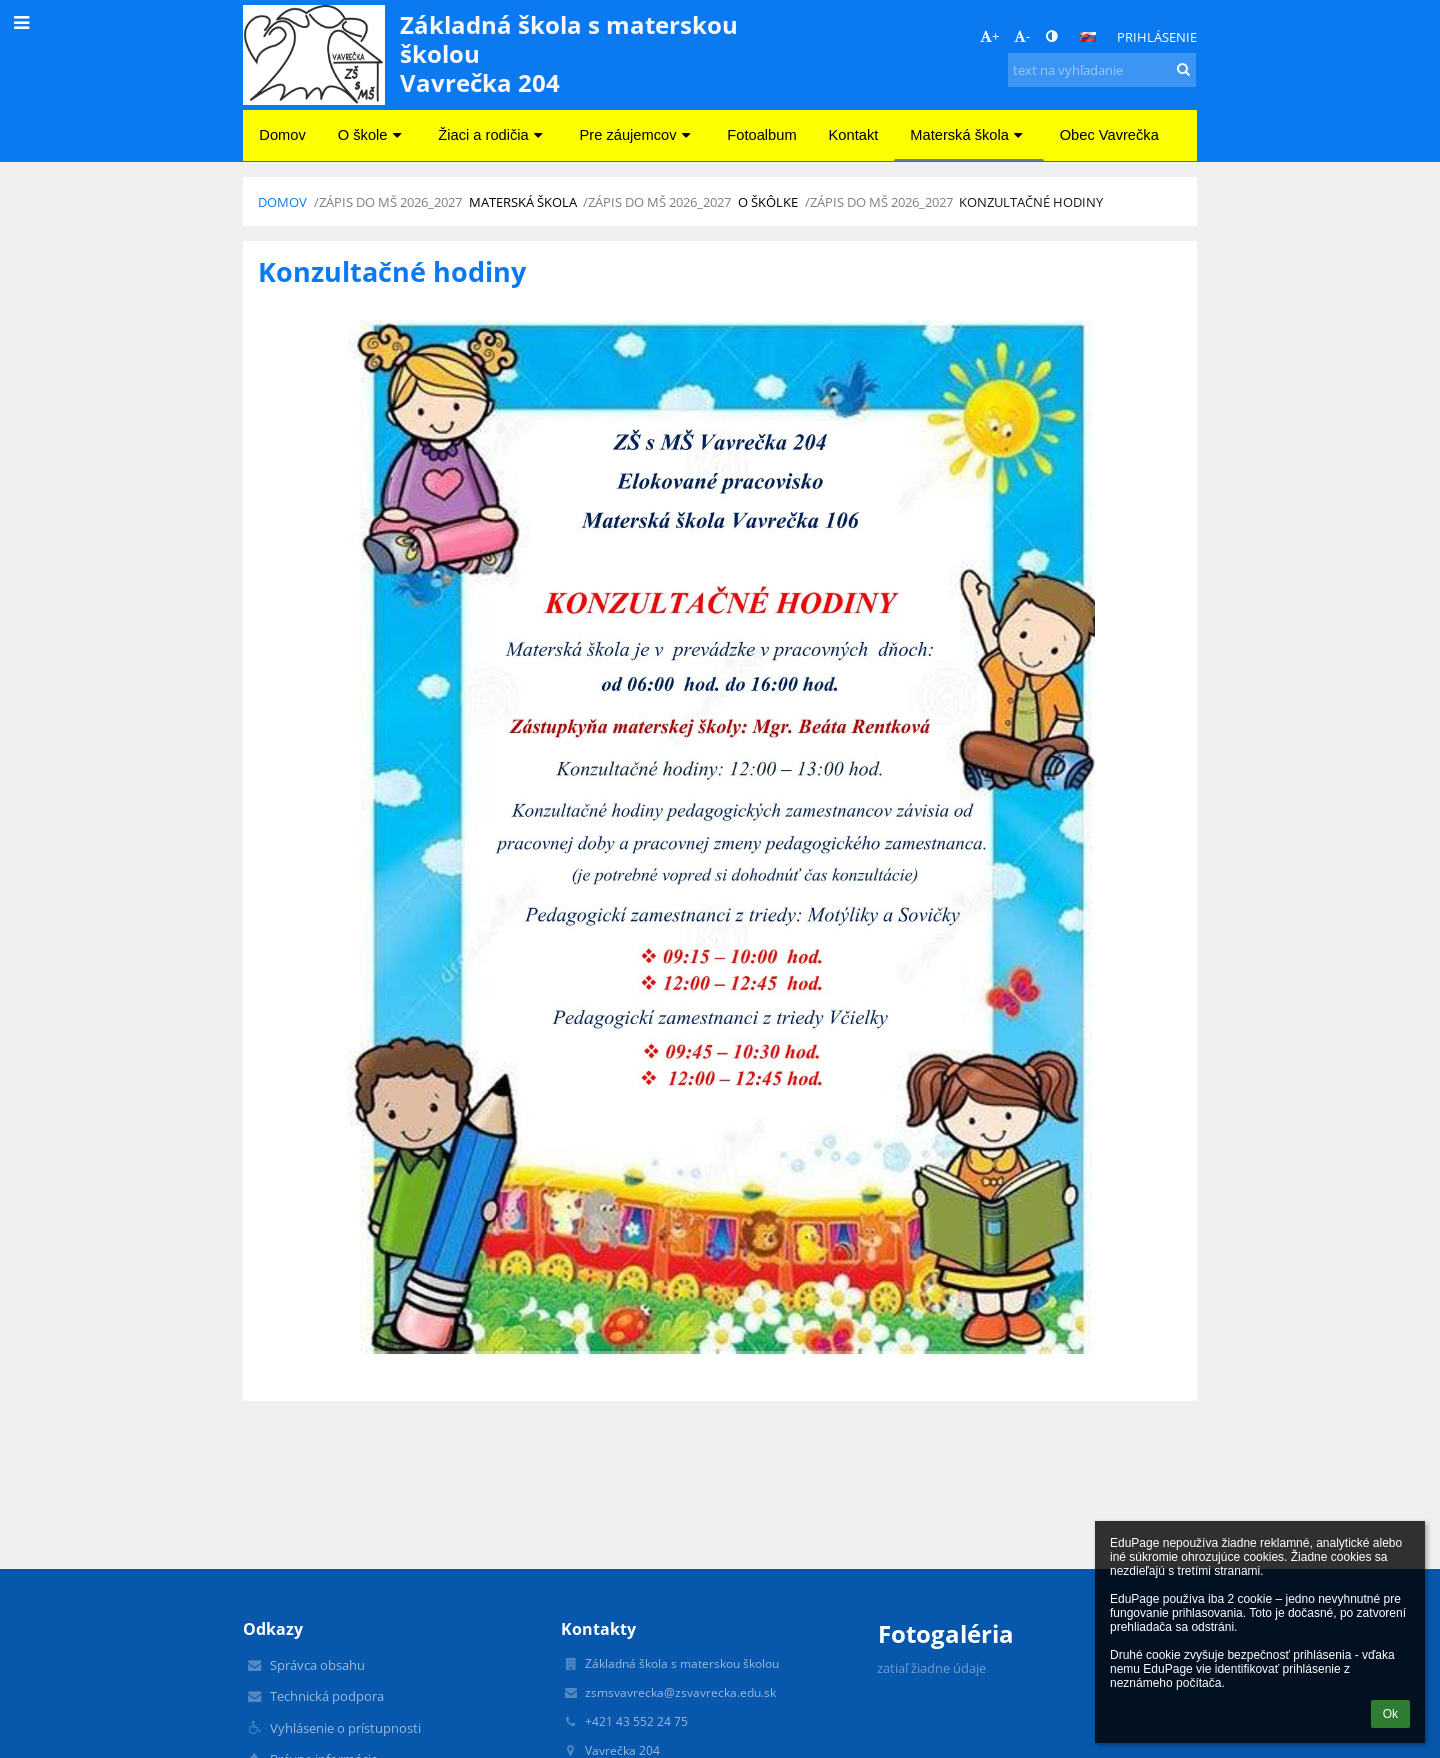 The image size is (1440, 1758). What do you see at coordinates (989, 36) in the screenshot?
I see `+ [button]` at bounding box center [989, 36].